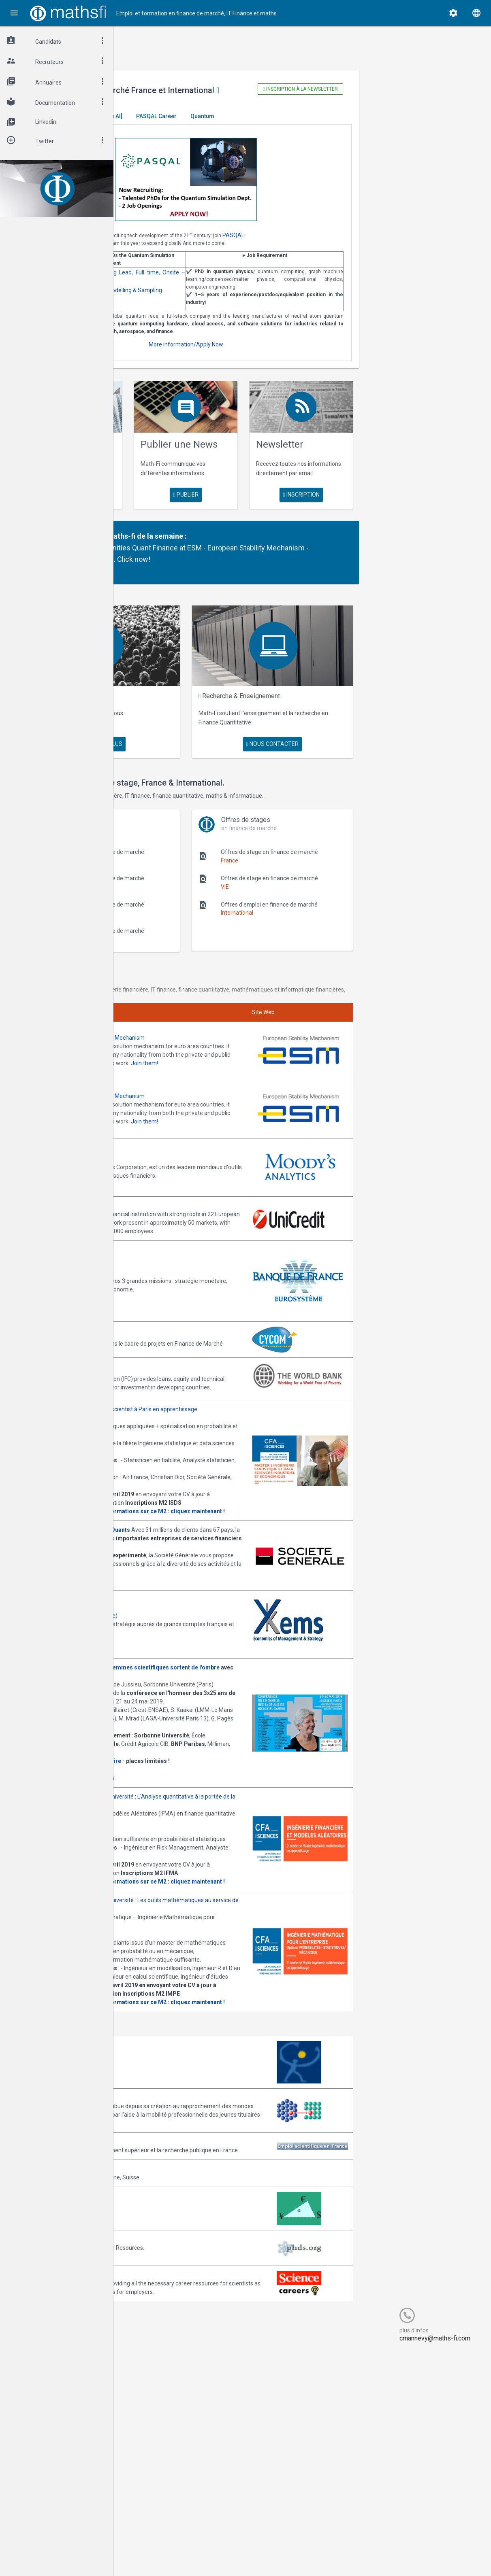 The image size is (491, 2576). What do you see at coordinates (178, 1369) in the screenshot?
I see `Annonces CYCOM Finances` at bounding box center [178, 1369].